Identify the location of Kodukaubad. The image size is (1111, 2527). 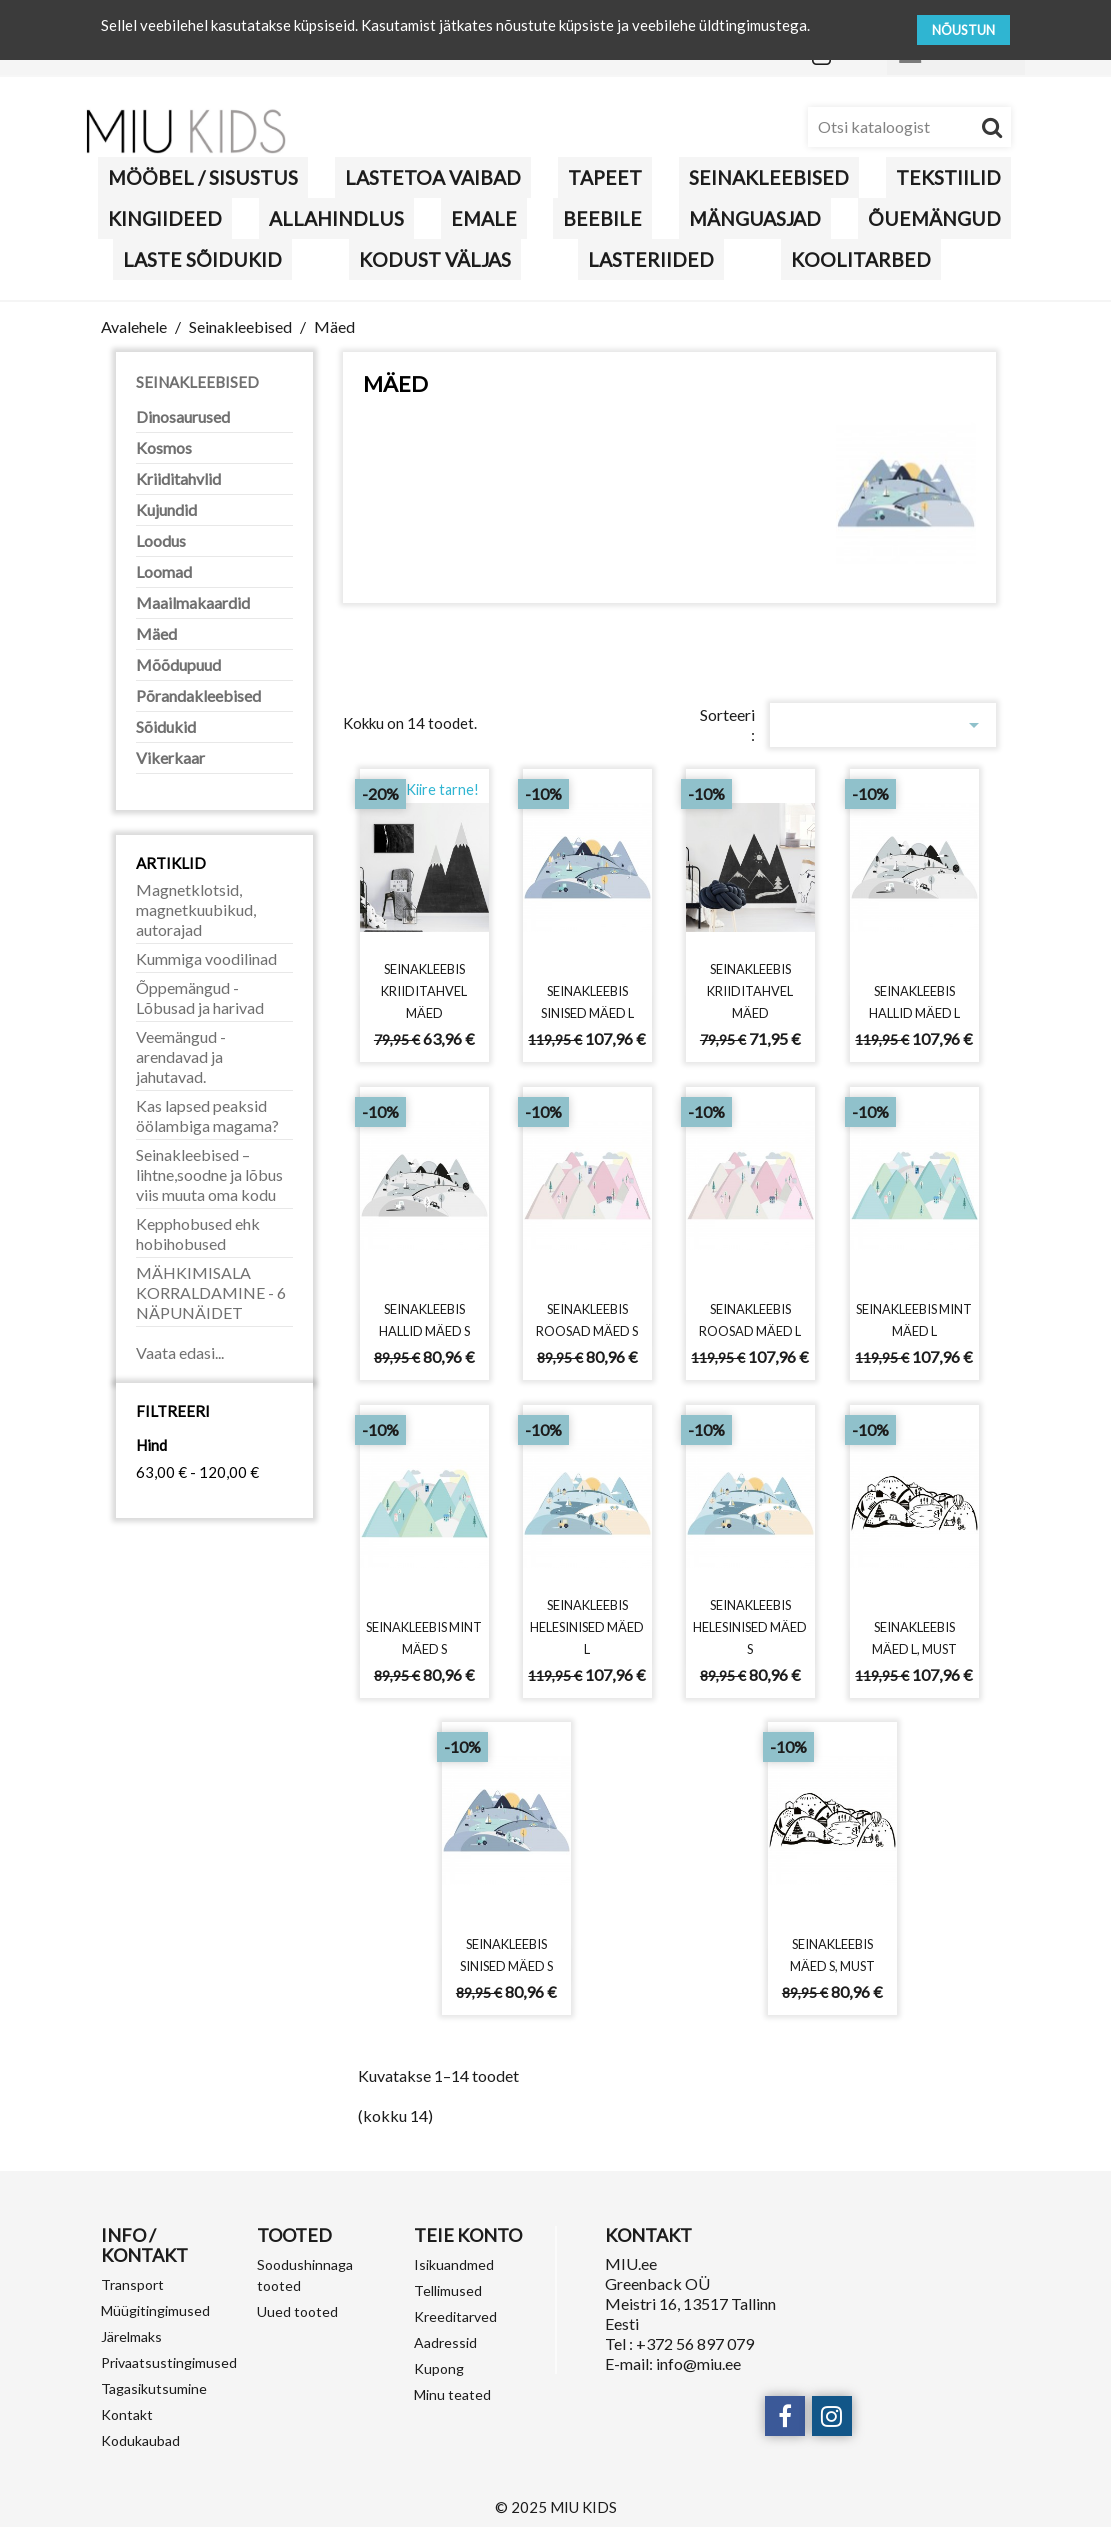
(140, 2440).